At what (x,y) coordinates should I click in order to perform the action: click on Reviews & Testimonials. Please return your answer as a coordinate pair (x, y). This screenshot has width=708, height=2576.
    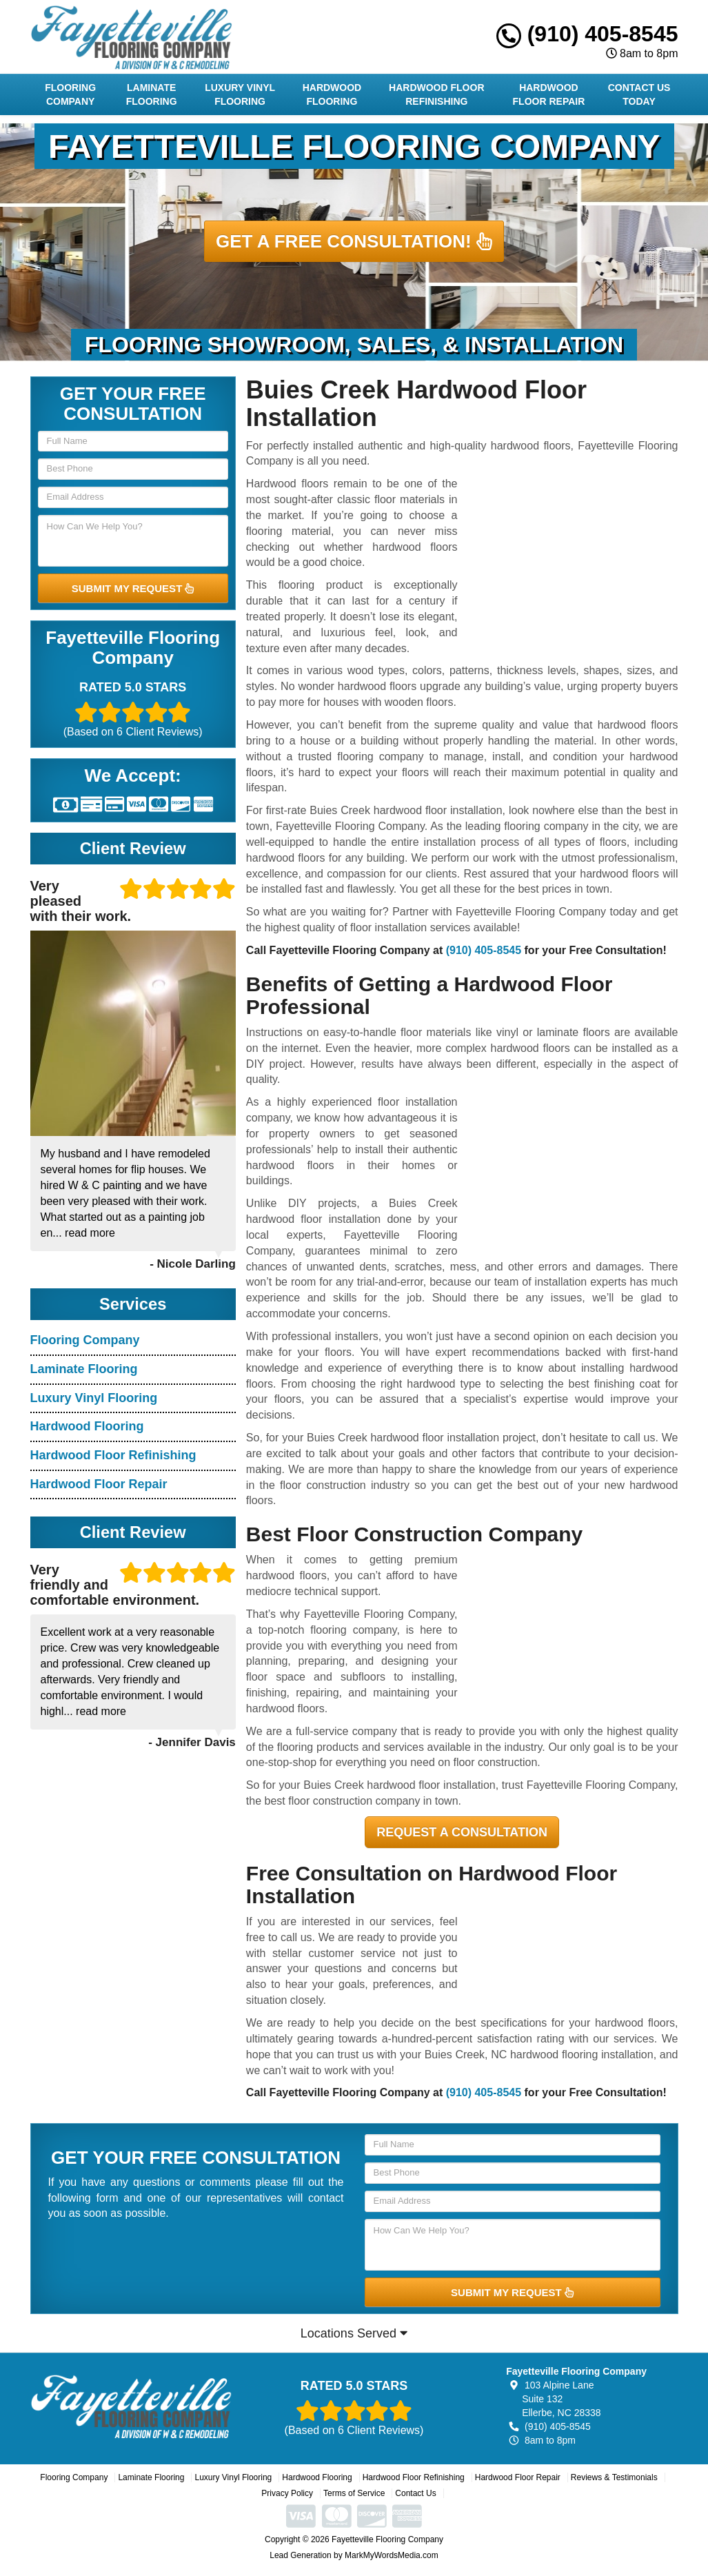
    Looking at the image, I should click on (614, 2477).